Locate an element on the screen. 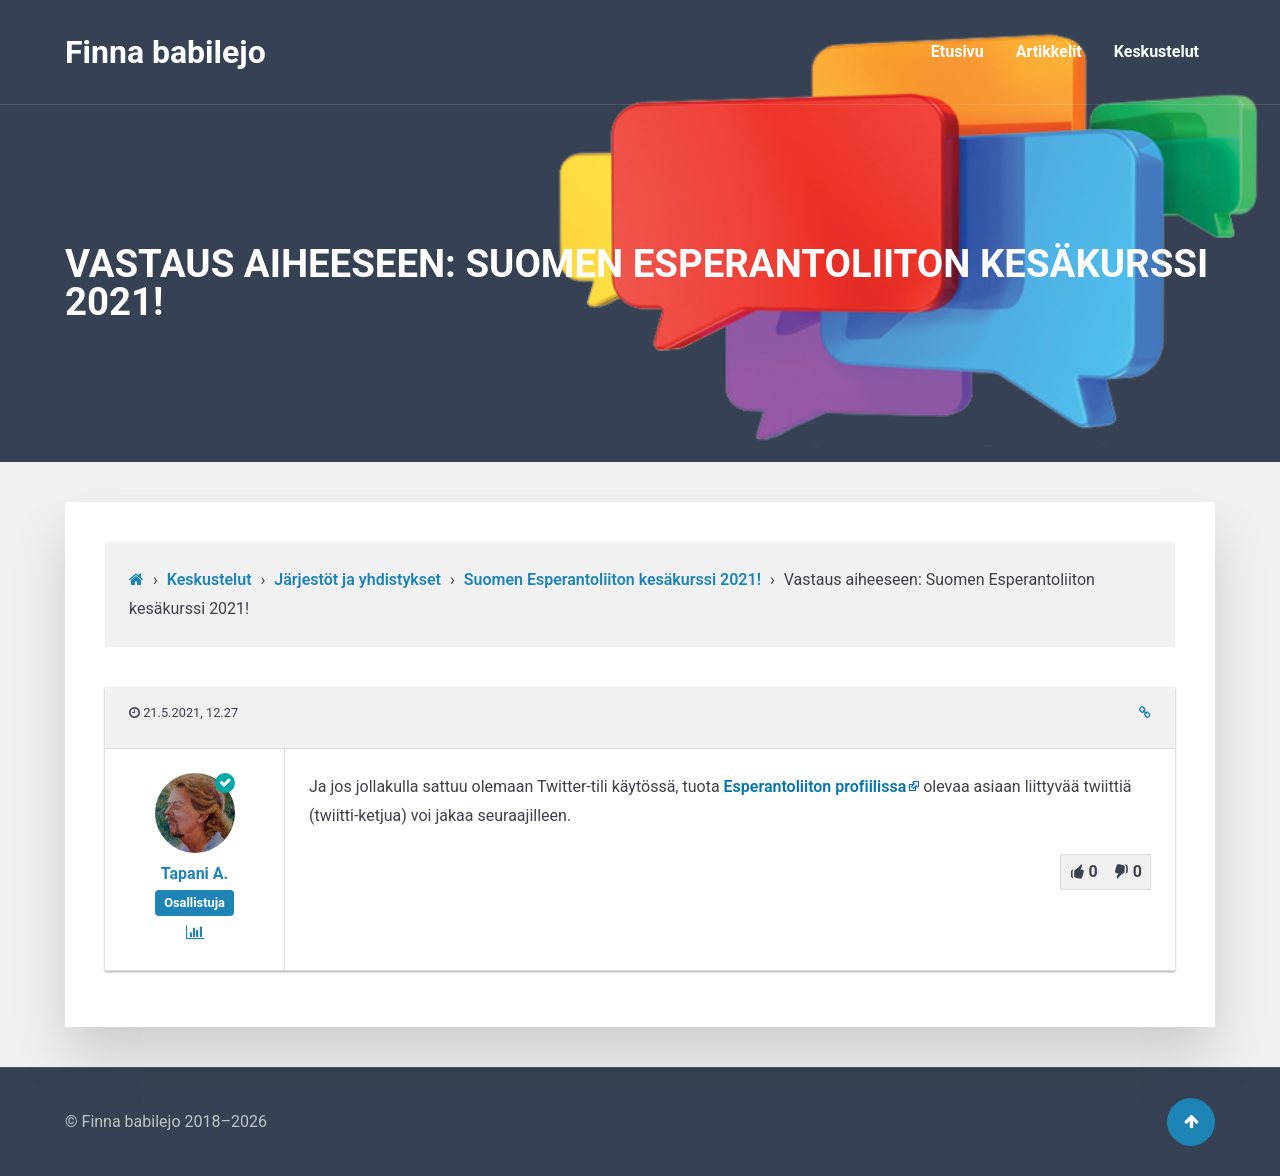  Esperantoliiton profiilissa is located at coordinates (815, 786).